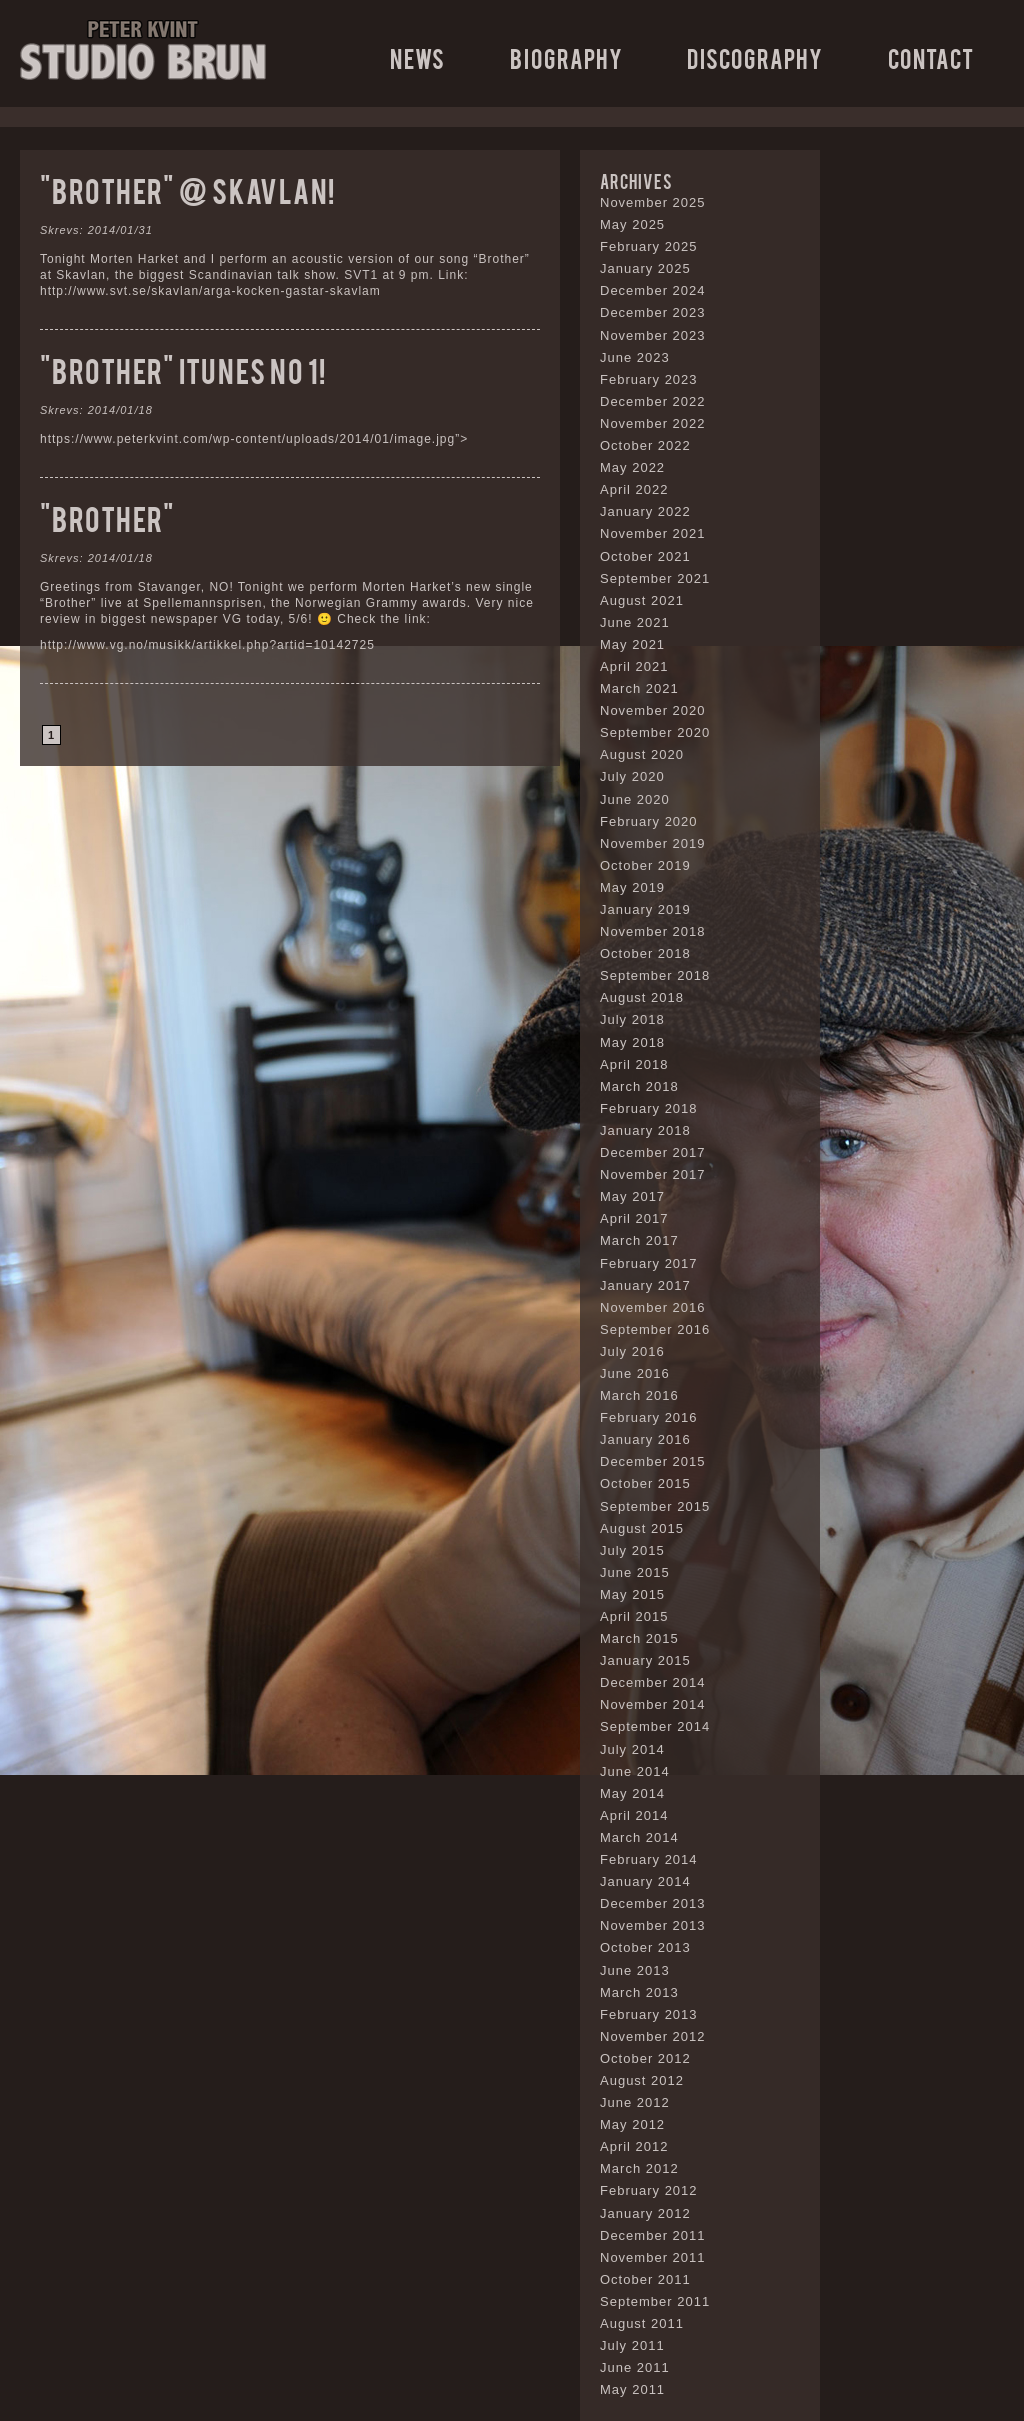 The image size is (1024, 2421). What do you see at coordinates (645, 556) in the screenshot?
I see `October 2021` at bounding box center [645, 556].